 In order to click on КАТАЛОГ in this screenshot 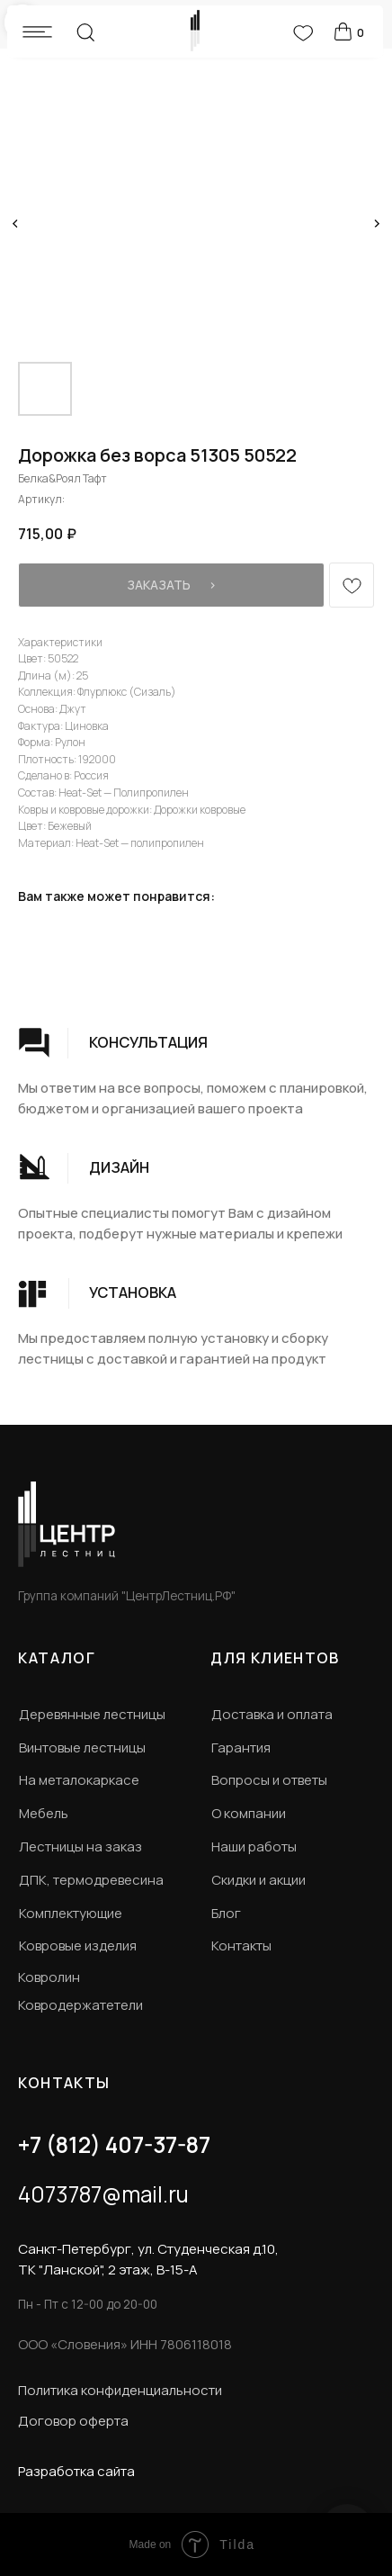, I will do `click(56, 1658)`.